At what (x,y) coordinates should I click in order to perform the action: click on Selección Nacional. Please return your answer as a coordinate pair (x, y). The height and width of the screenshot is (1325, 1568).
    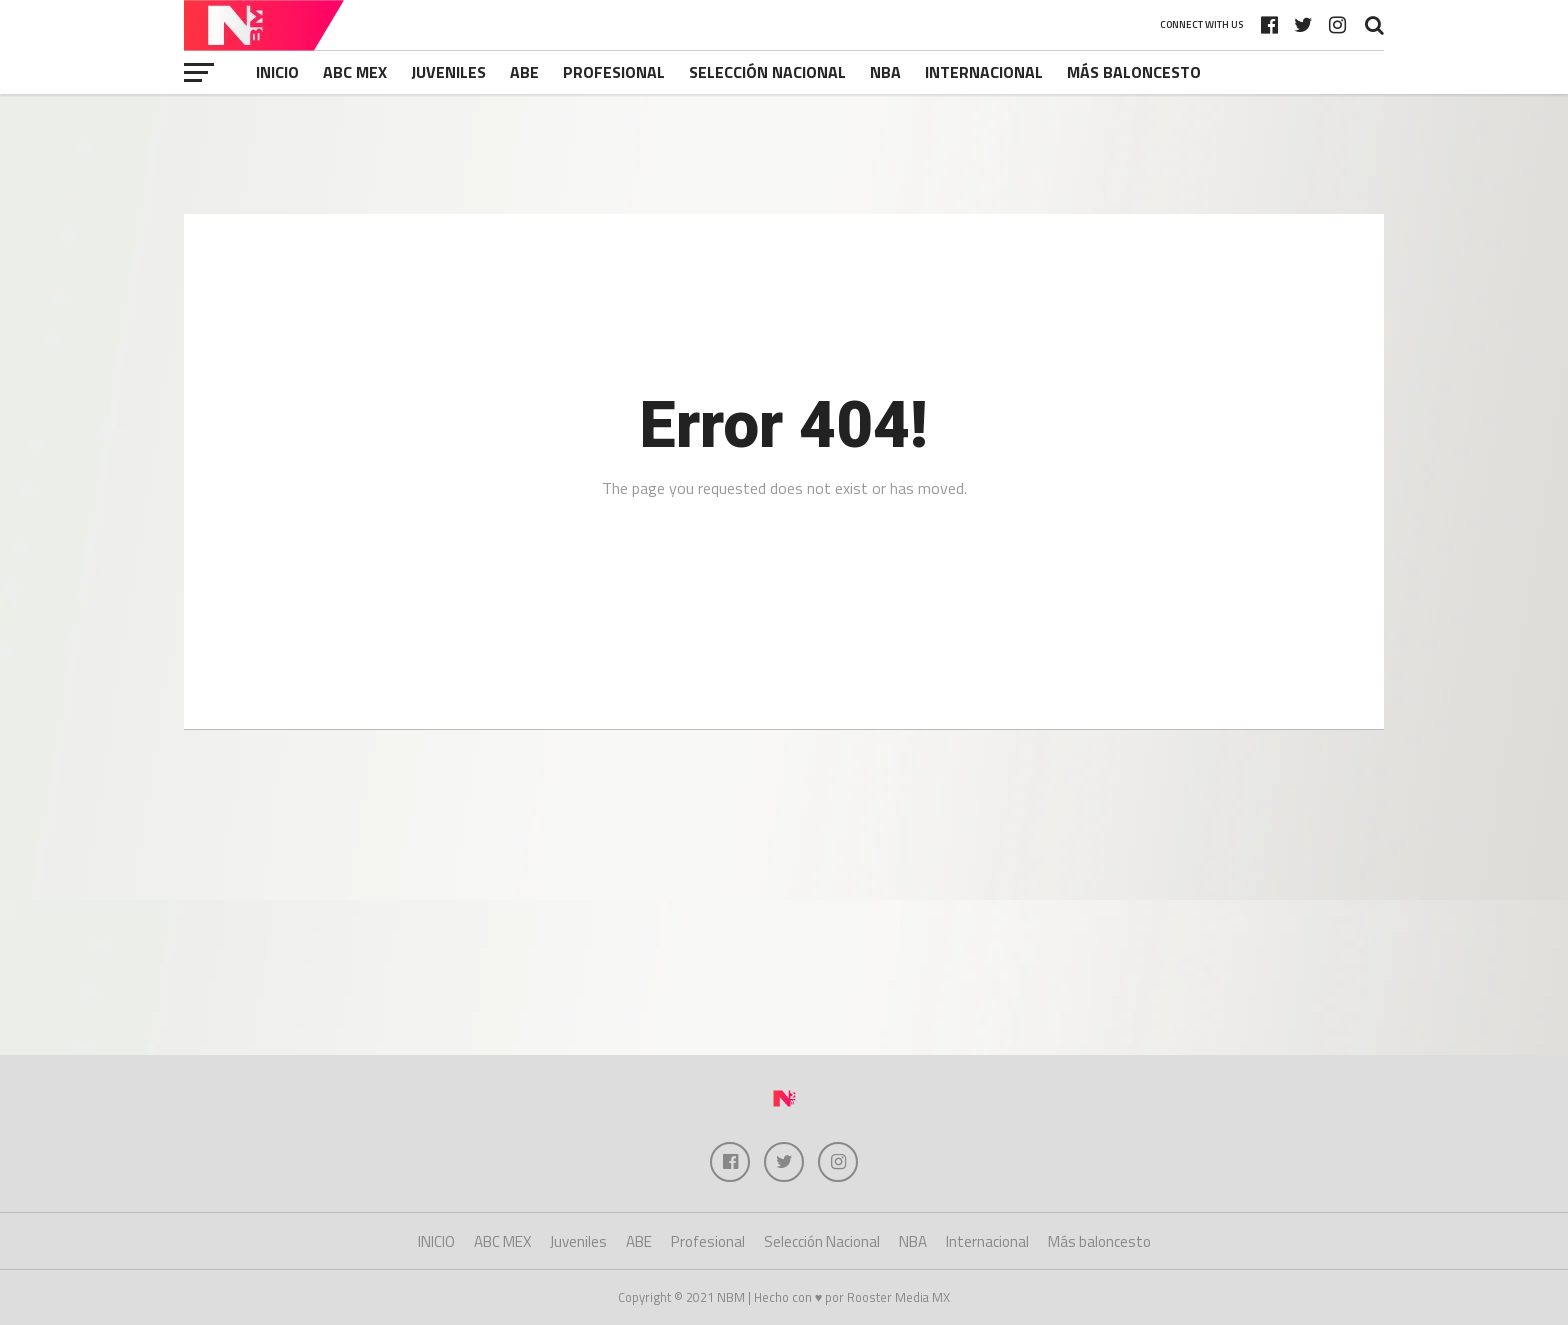
    Looking at the image, I should click on (767, 72).